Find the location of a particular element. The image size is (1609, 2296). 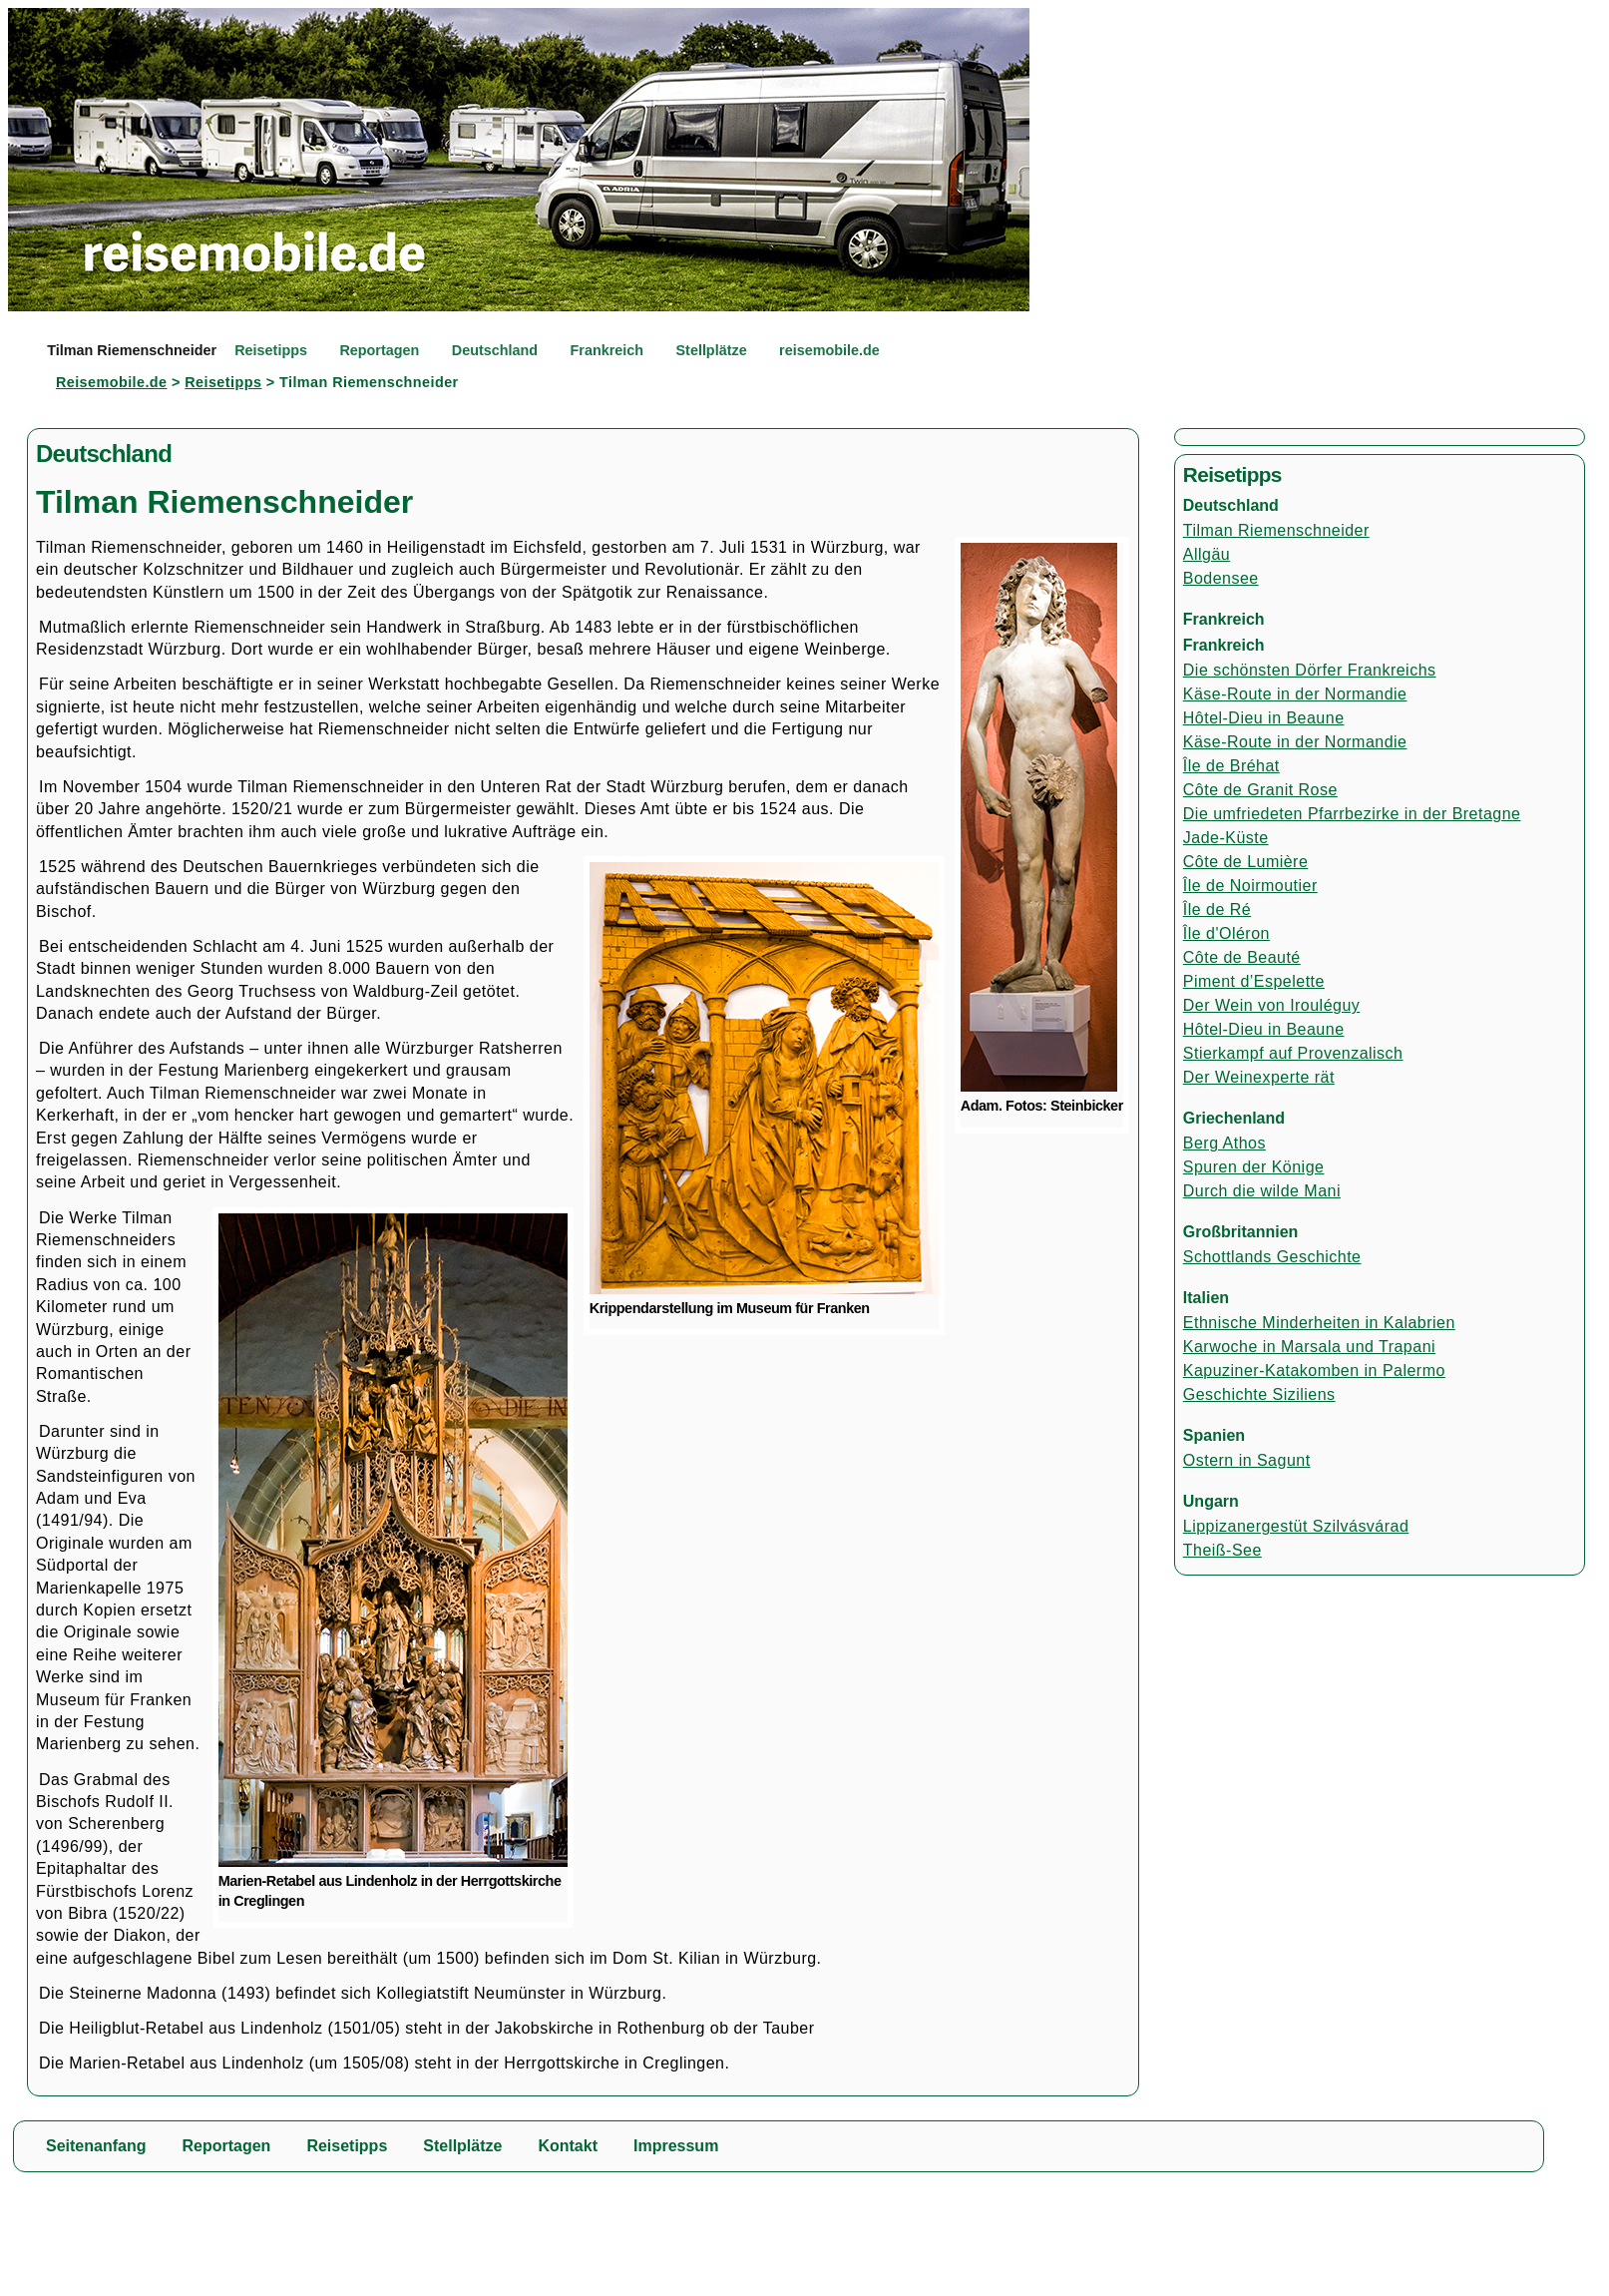

Bodensee is located at coordinates (1221, 578).